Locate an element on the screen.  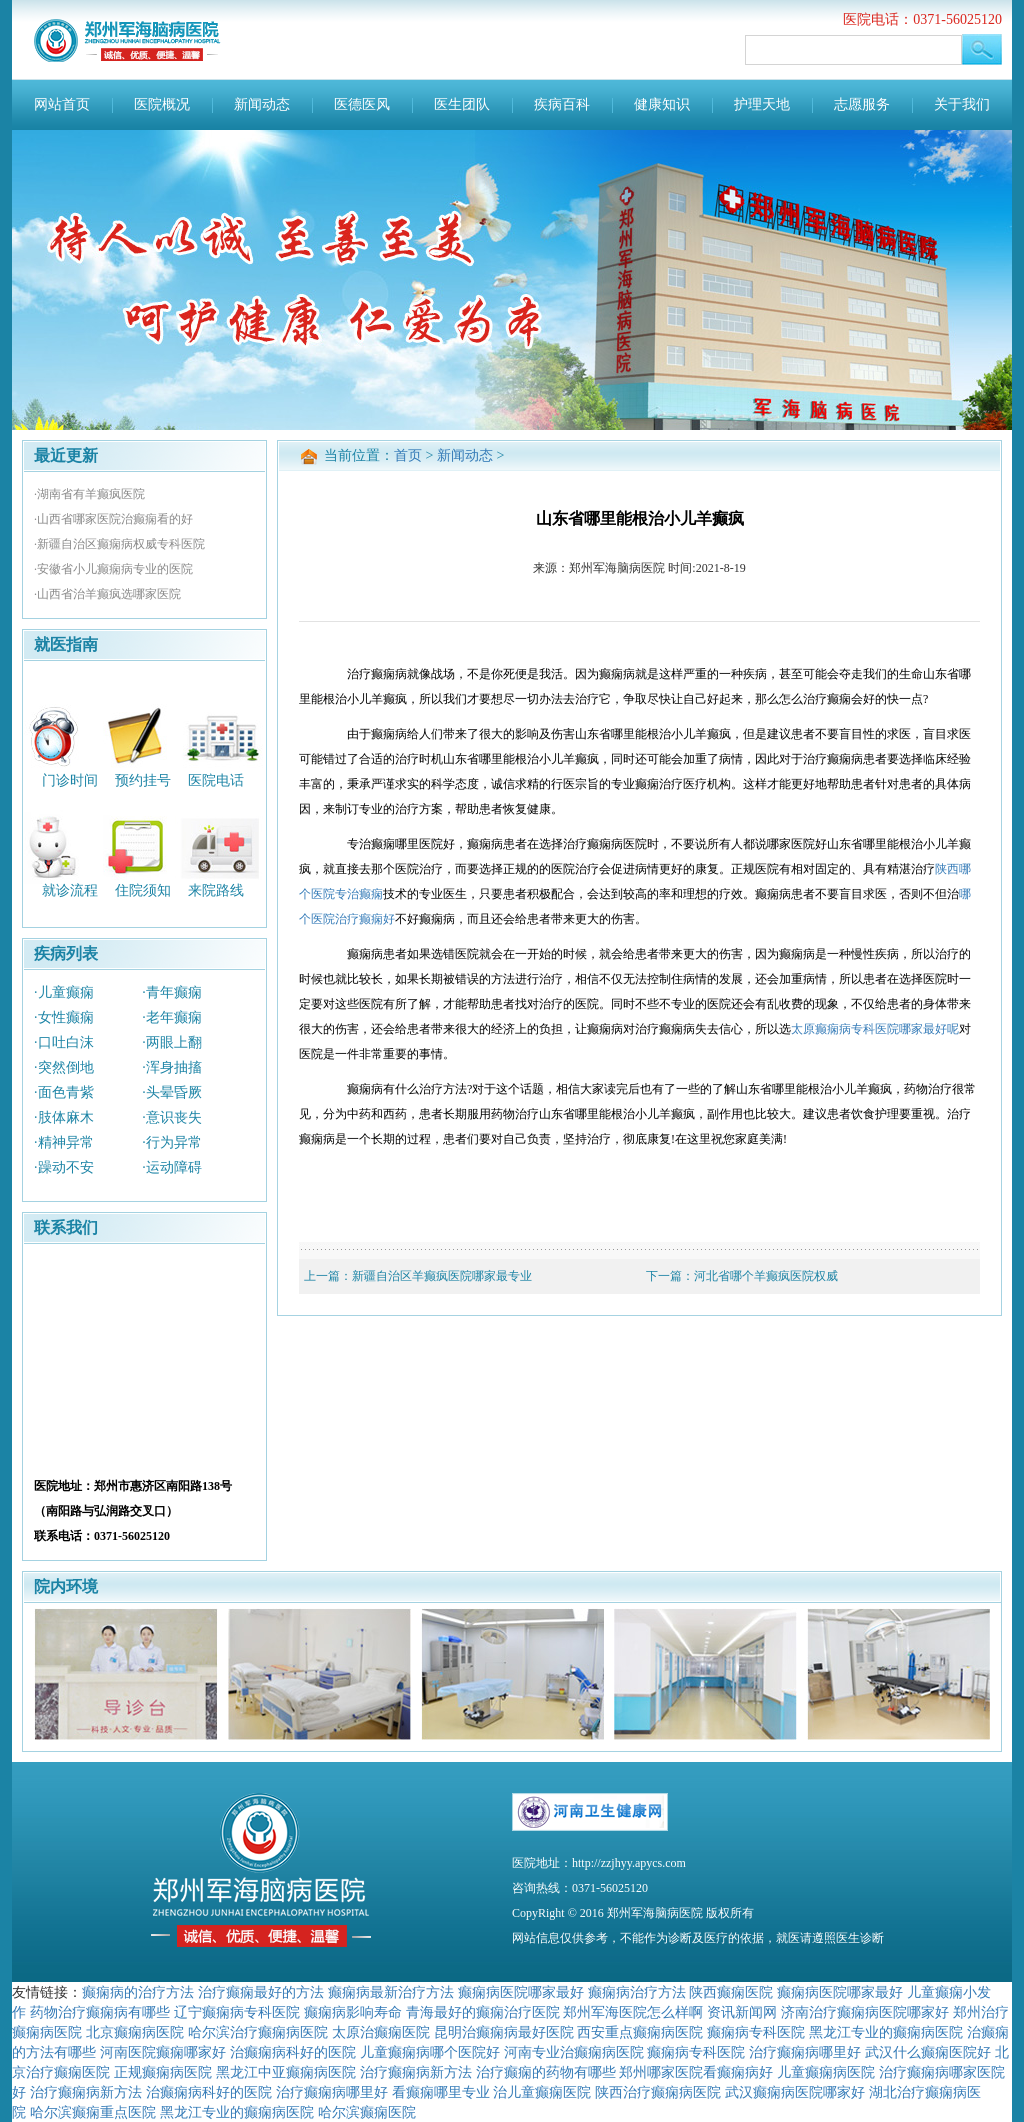
河南医院癫痫哪家好 is located at coordinates (163, 2052).